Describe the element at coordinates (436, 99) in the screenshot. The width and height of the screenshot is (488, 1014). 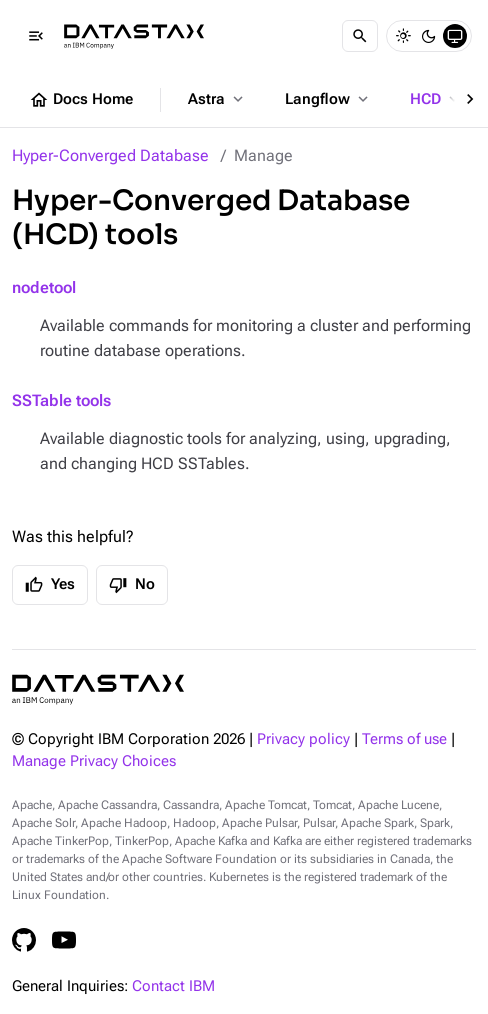
I see `HCD` at that location.